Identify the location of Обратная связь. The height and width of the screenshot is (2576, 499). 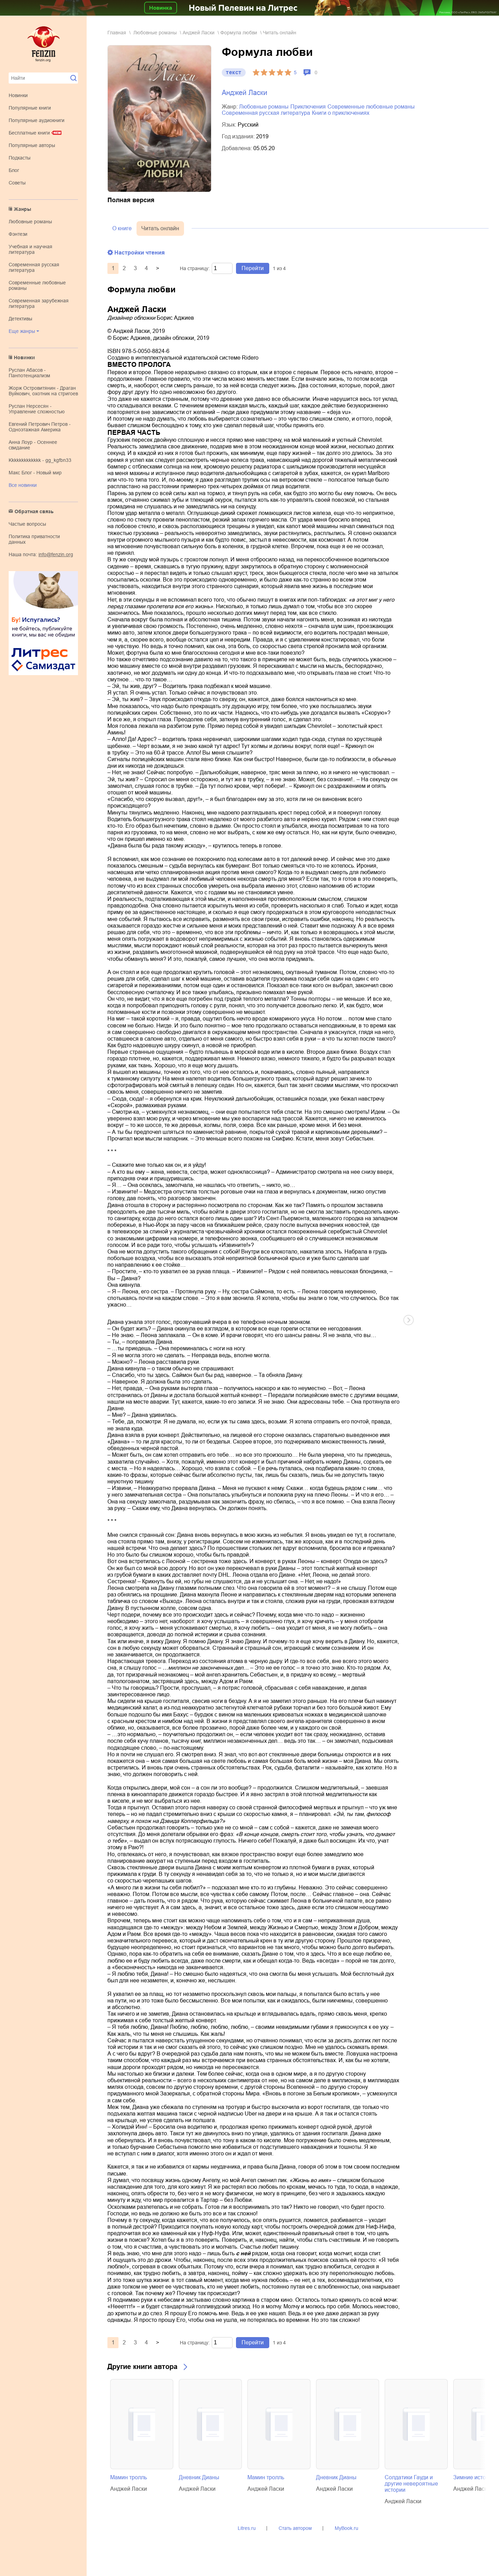
(34, 511).